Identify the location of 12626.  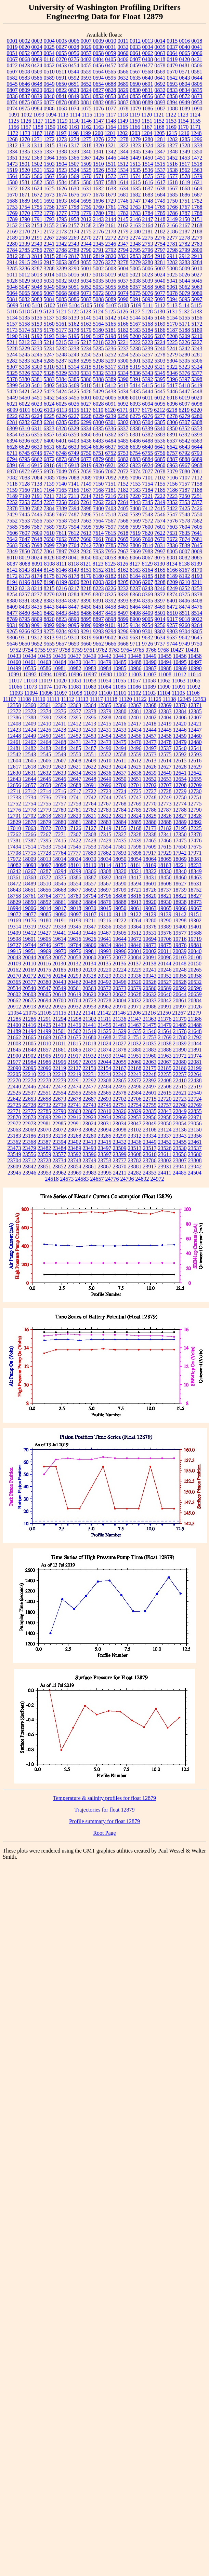
(150, 767).